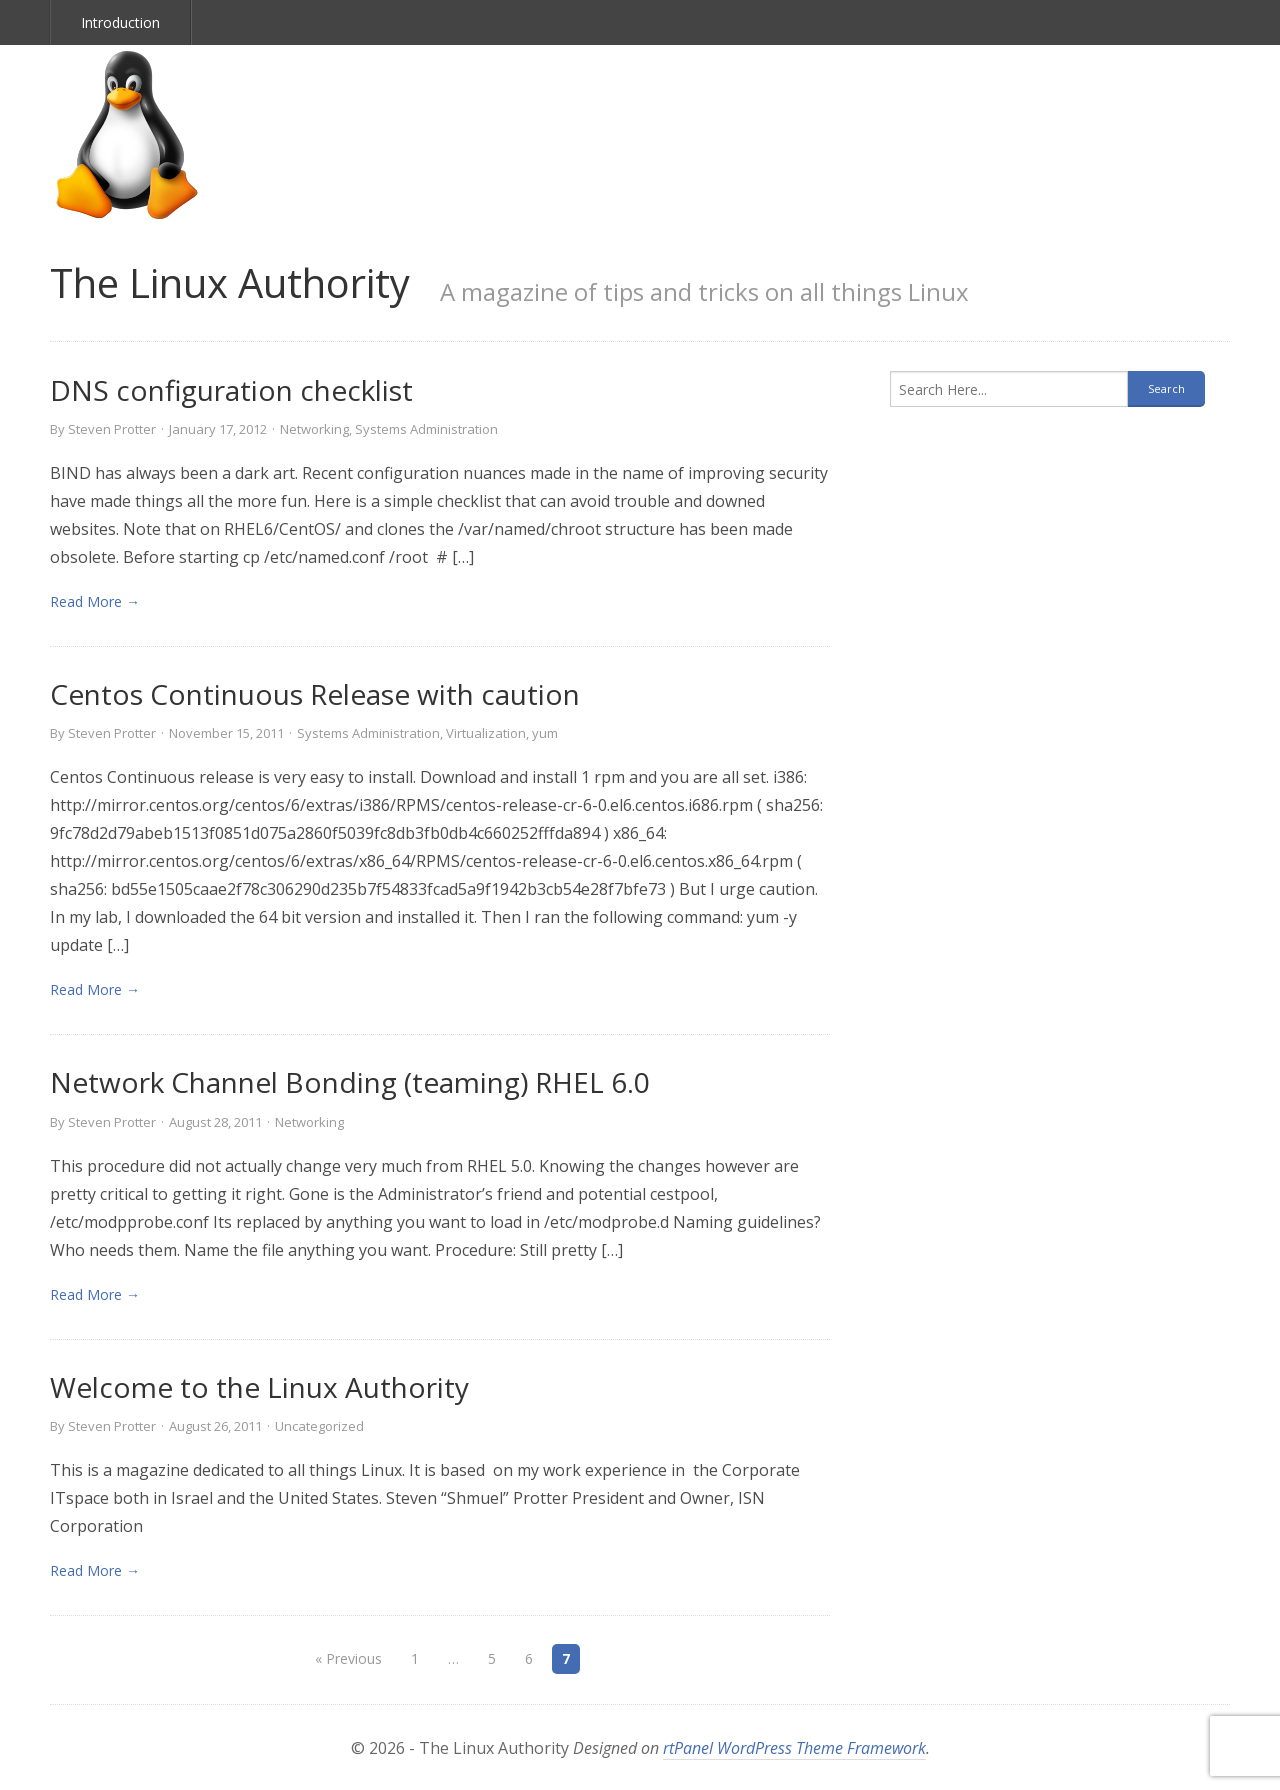 Image resolution: width=1280 pixels, height=1790 pixels. Describe the element at coordinates (112, 429) in the screenshot. I see `Steven Protter` at that location.